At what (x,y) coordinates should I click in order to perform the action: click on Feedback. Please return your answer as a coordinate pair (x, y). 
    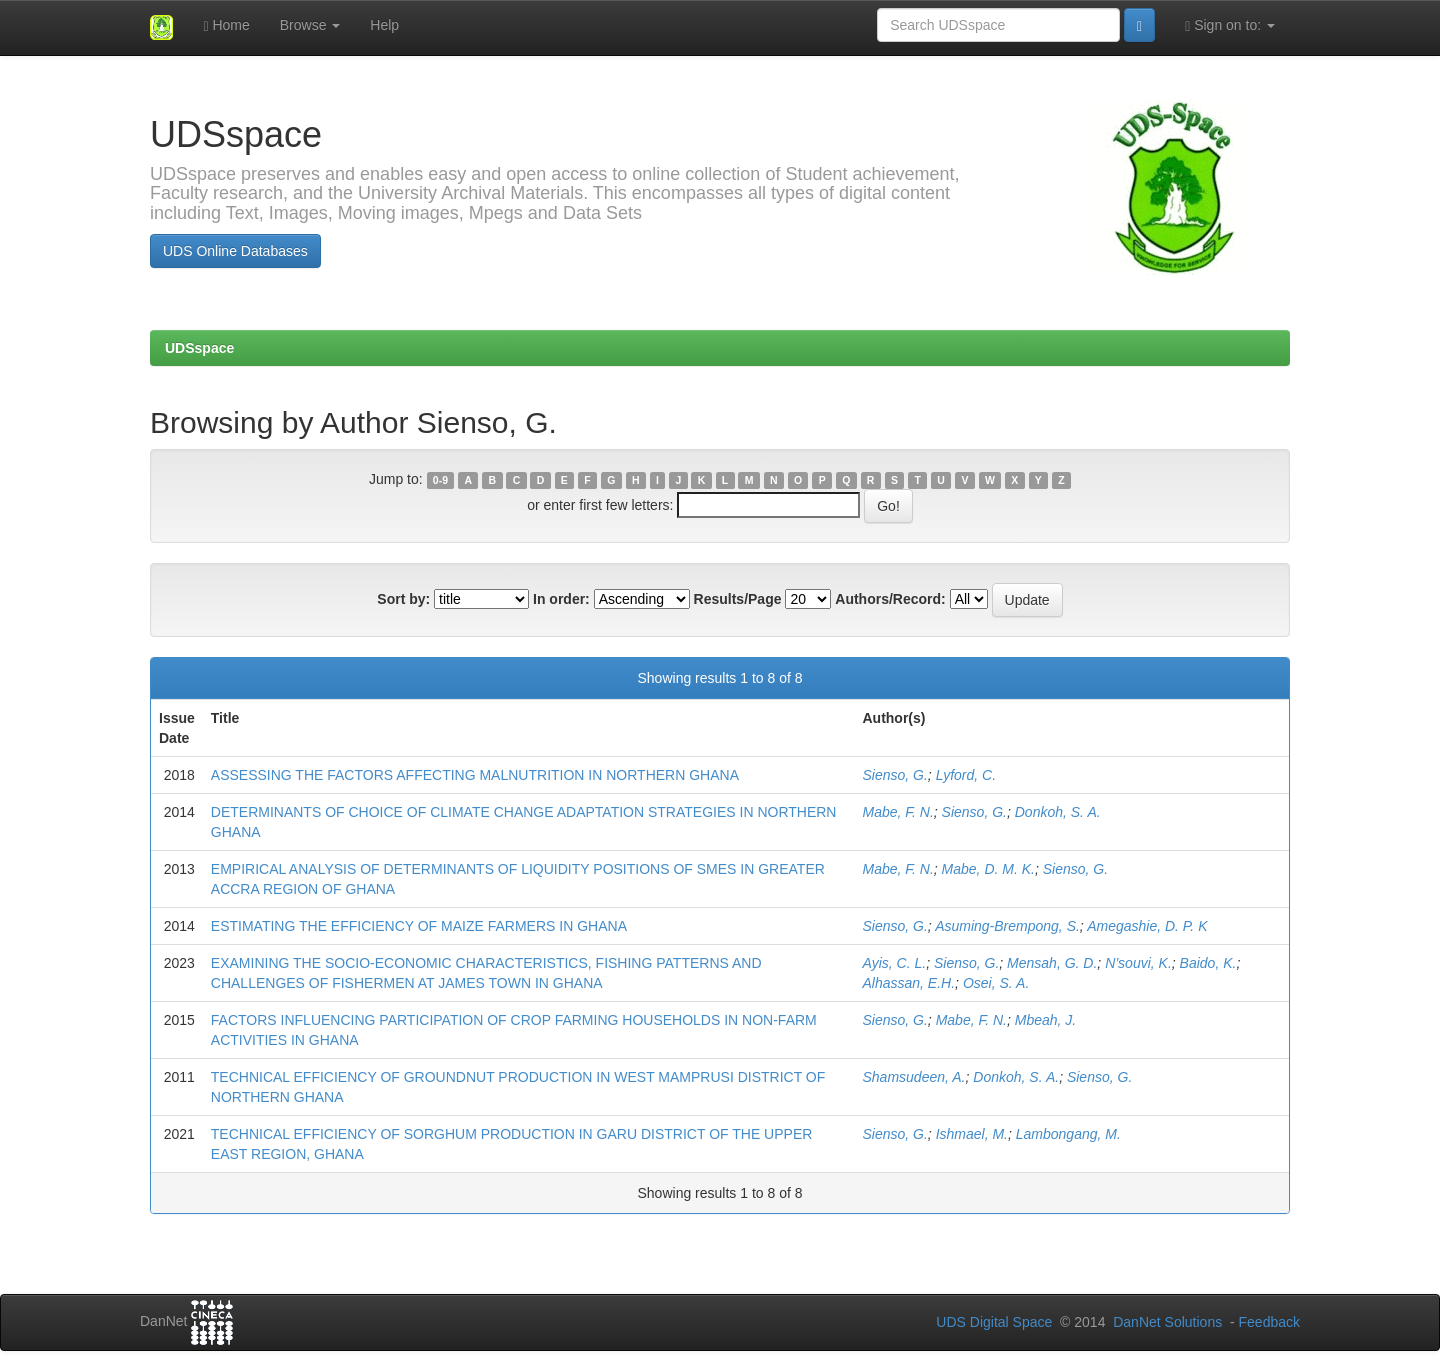
    Looking at the image, I should click on (1269, 1322).